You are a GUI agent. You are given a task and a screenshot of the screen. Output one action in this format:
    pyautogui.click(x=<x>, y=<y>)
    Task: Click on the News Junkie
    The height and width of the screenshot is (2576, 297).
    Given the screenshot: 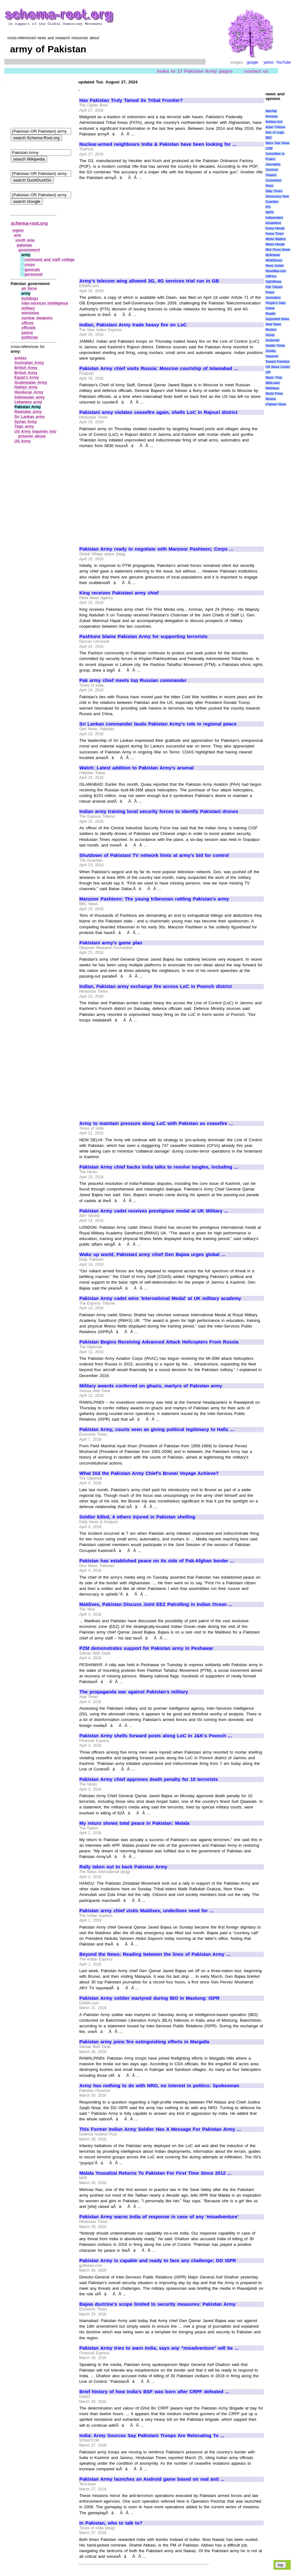 What is the action you would take?
    pyautogui.click(x=274, y=265)
    